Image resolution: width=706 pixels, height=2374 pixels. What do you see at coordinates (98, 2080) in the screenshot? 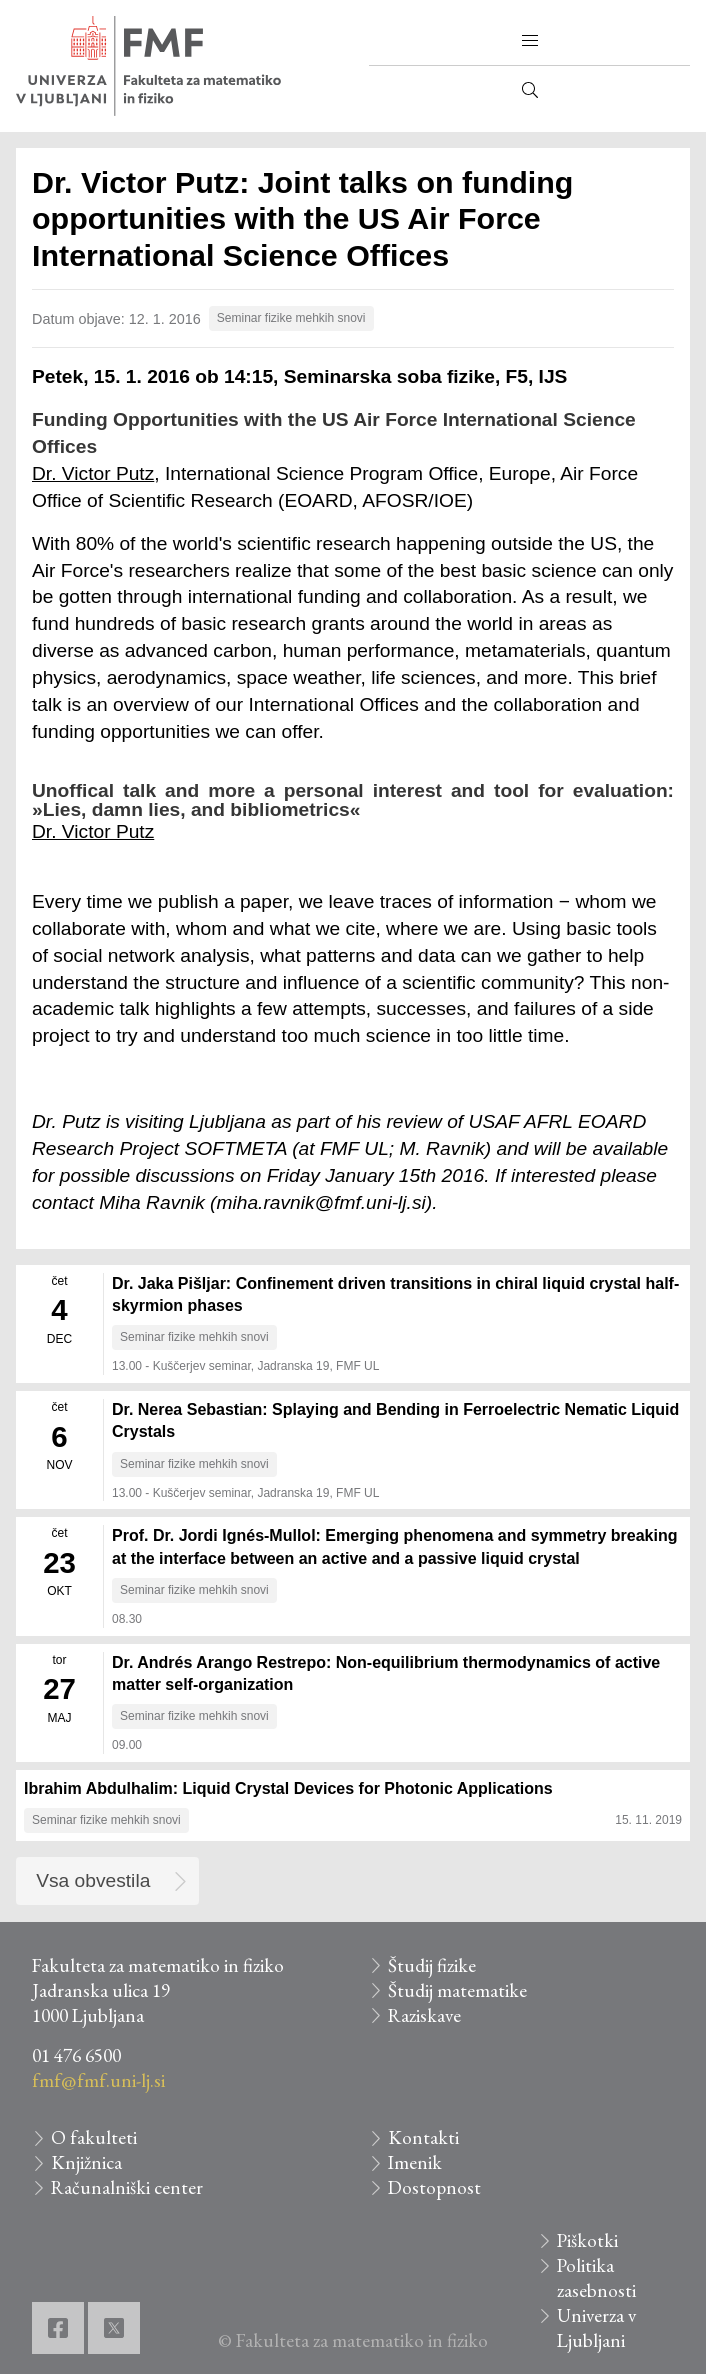
I see `fmf@fmf.uni-lj.si` at bounding box center [98, 2080].